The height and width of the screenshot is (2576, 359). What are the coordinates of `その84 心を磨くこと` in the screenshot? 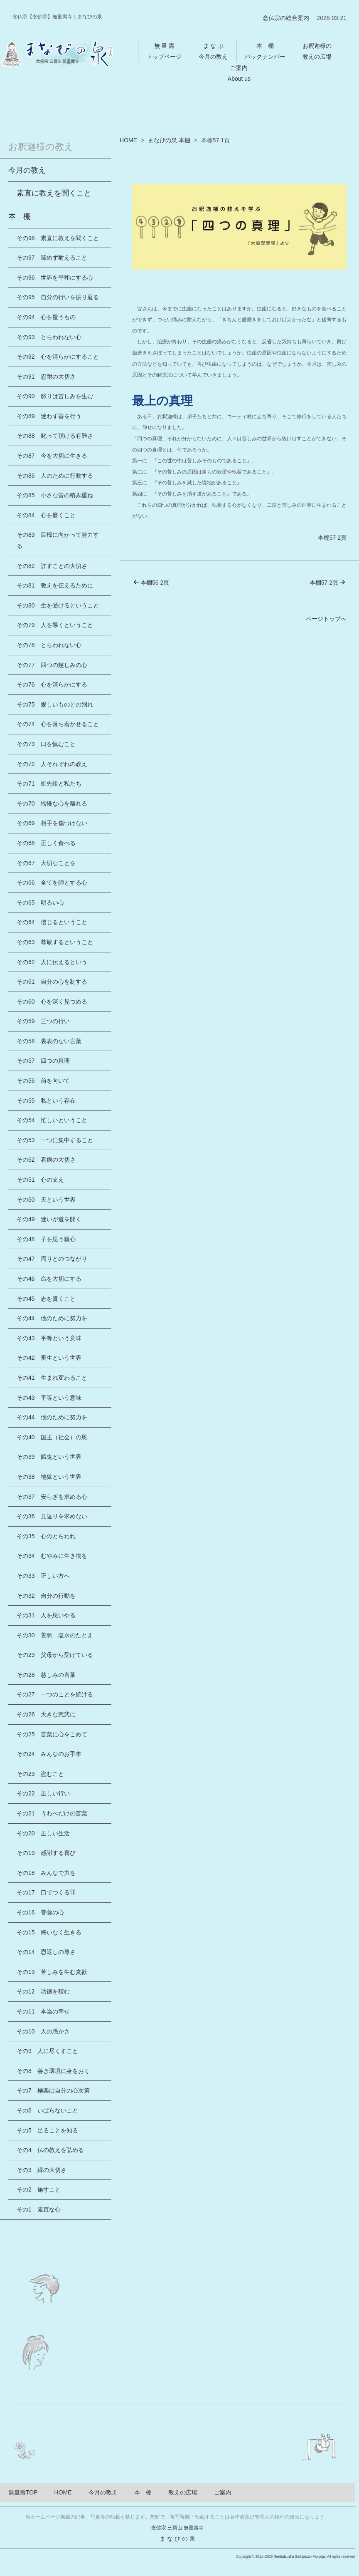 It's located at (46, 515).